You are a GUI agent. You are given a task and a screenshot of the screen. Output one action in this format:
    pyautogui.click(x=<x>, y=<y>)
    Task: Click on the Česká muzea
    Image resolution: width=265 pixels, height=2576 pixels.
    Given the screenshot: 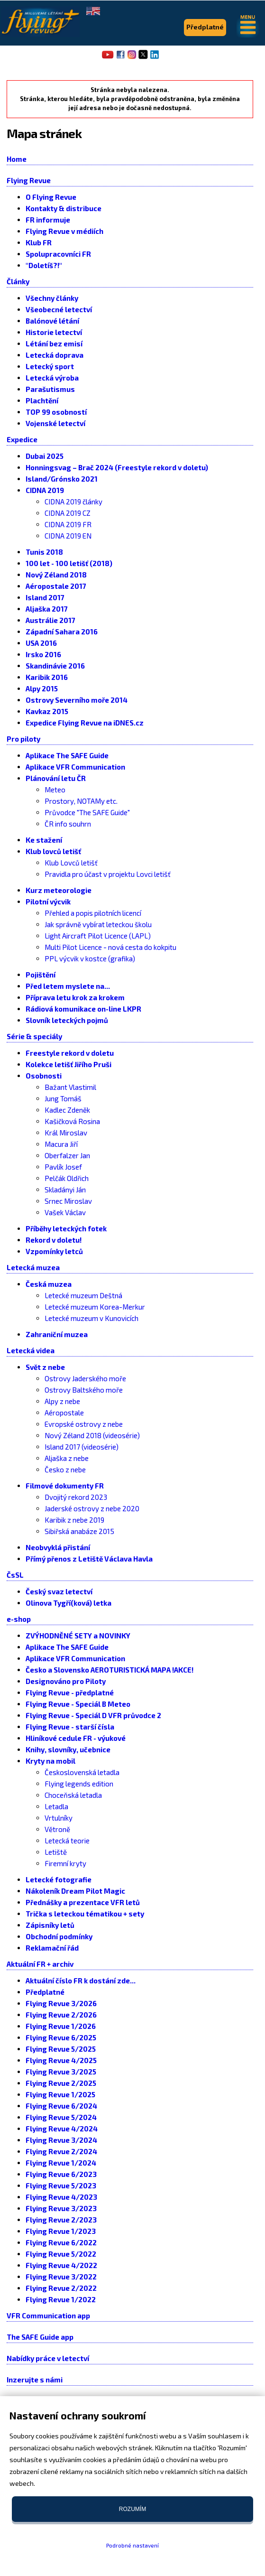 What is the action you would take?
    pyautogui.click(x=49, y=1284)
    